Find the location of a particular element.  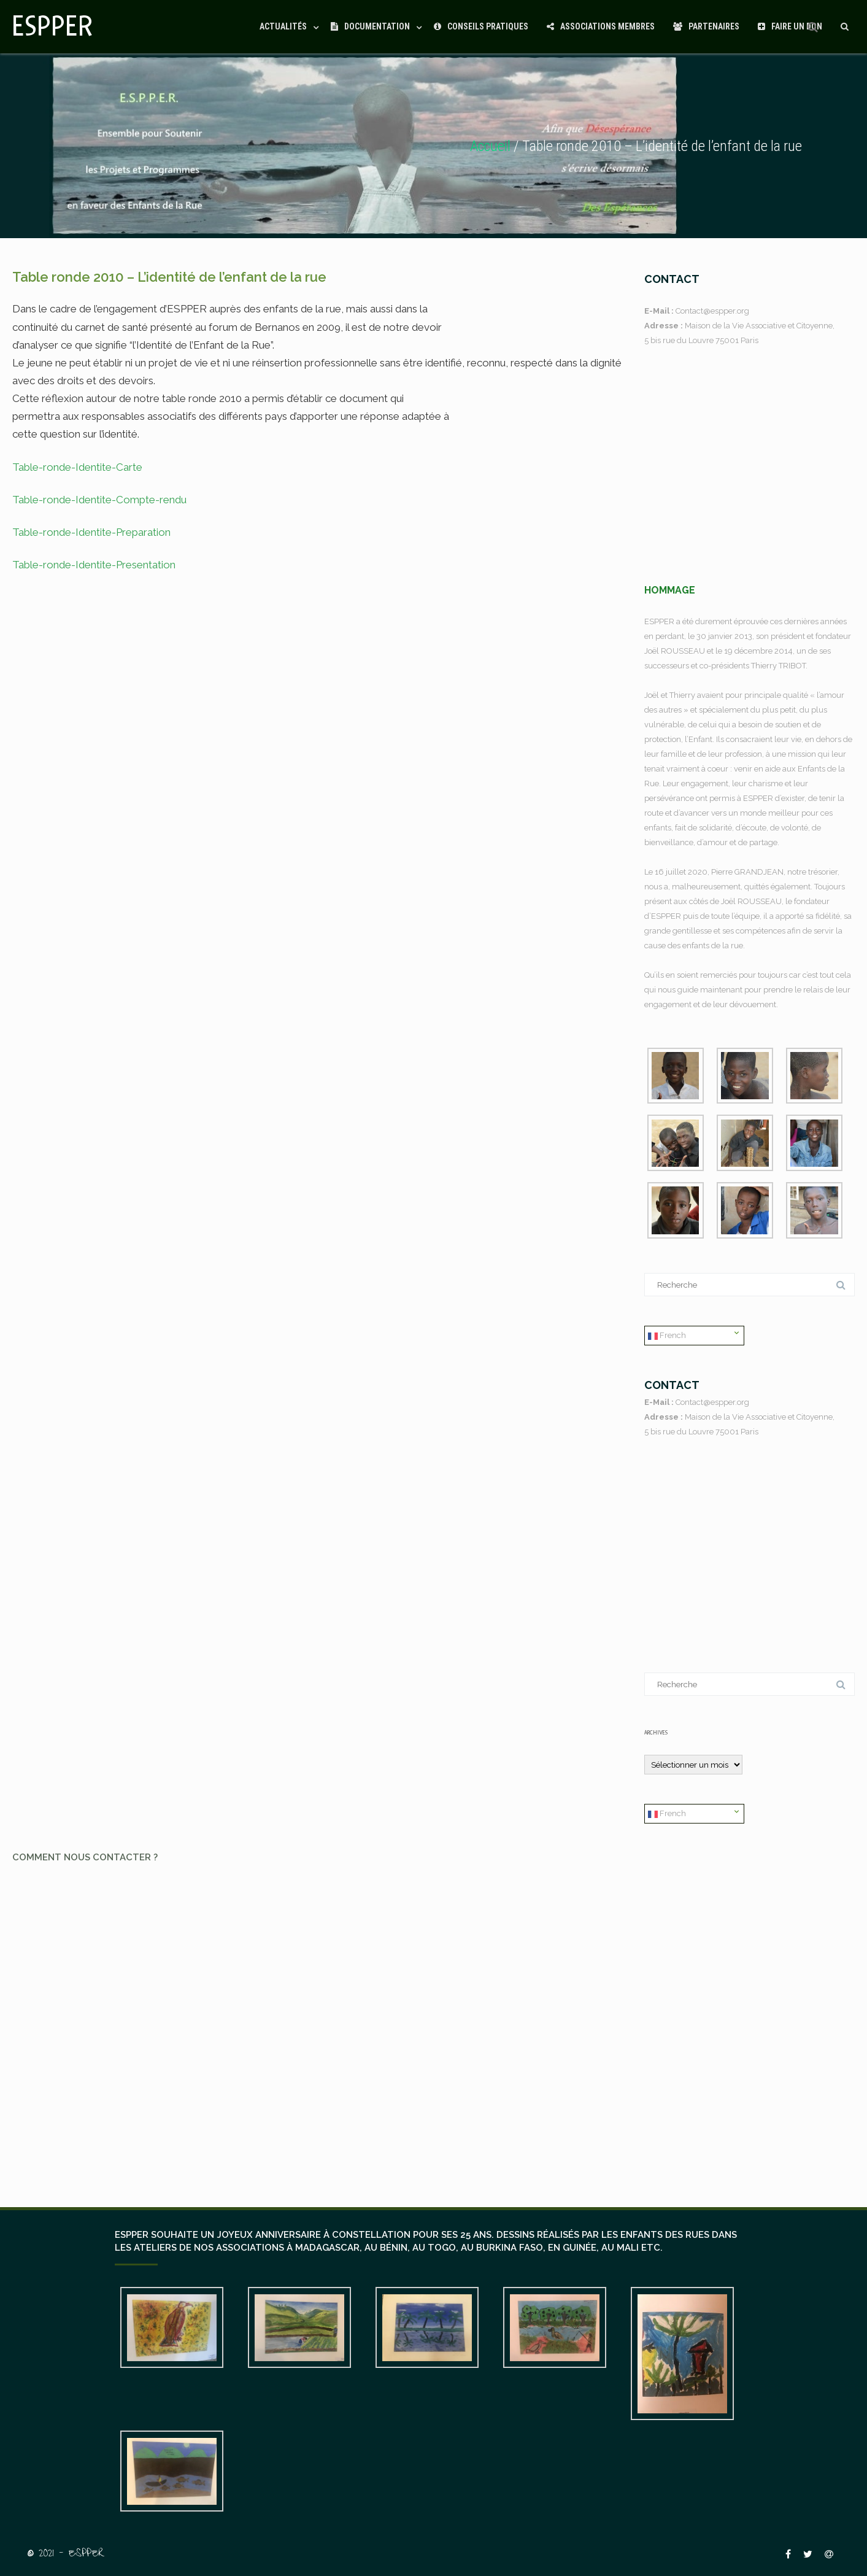

Table-ronde-Identite-Compte-rendu is located at coordinates (99, 499).